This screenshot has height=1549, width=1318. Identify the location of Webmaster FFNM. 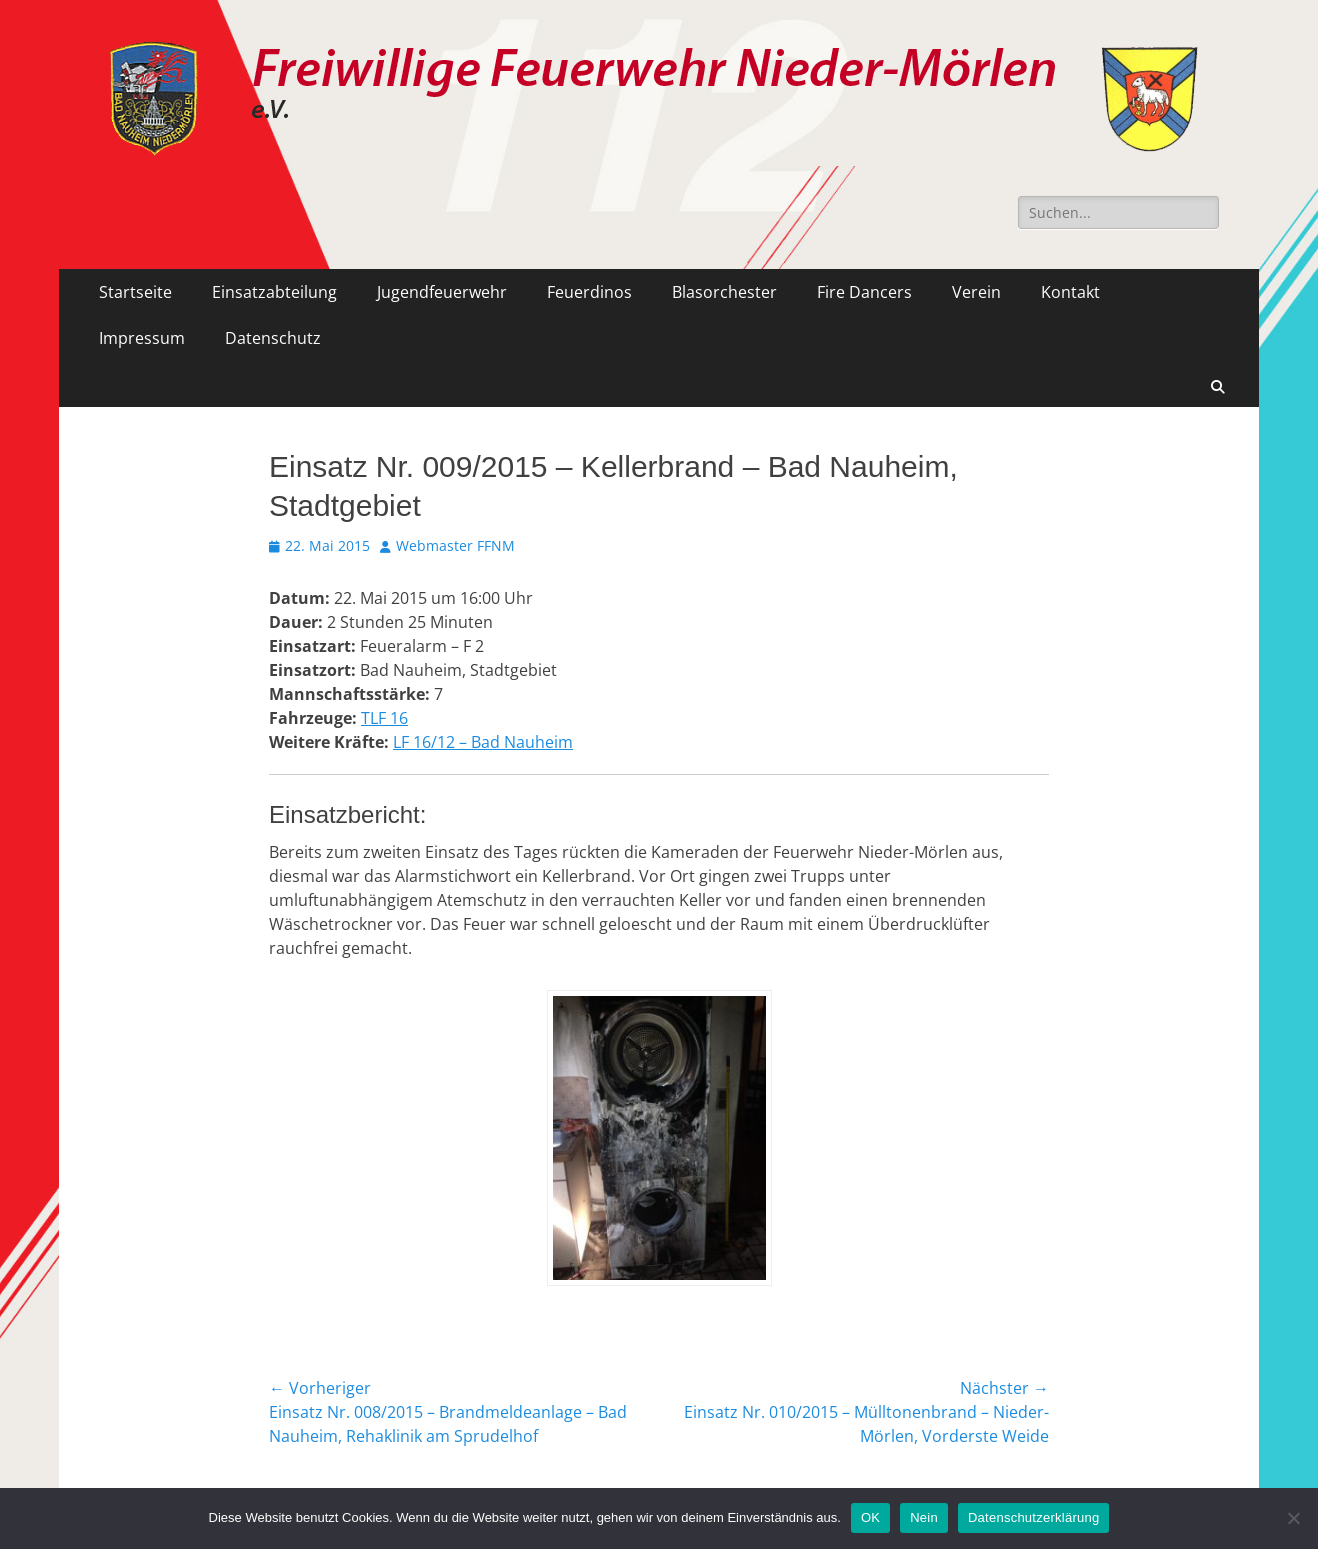
(455, 545).